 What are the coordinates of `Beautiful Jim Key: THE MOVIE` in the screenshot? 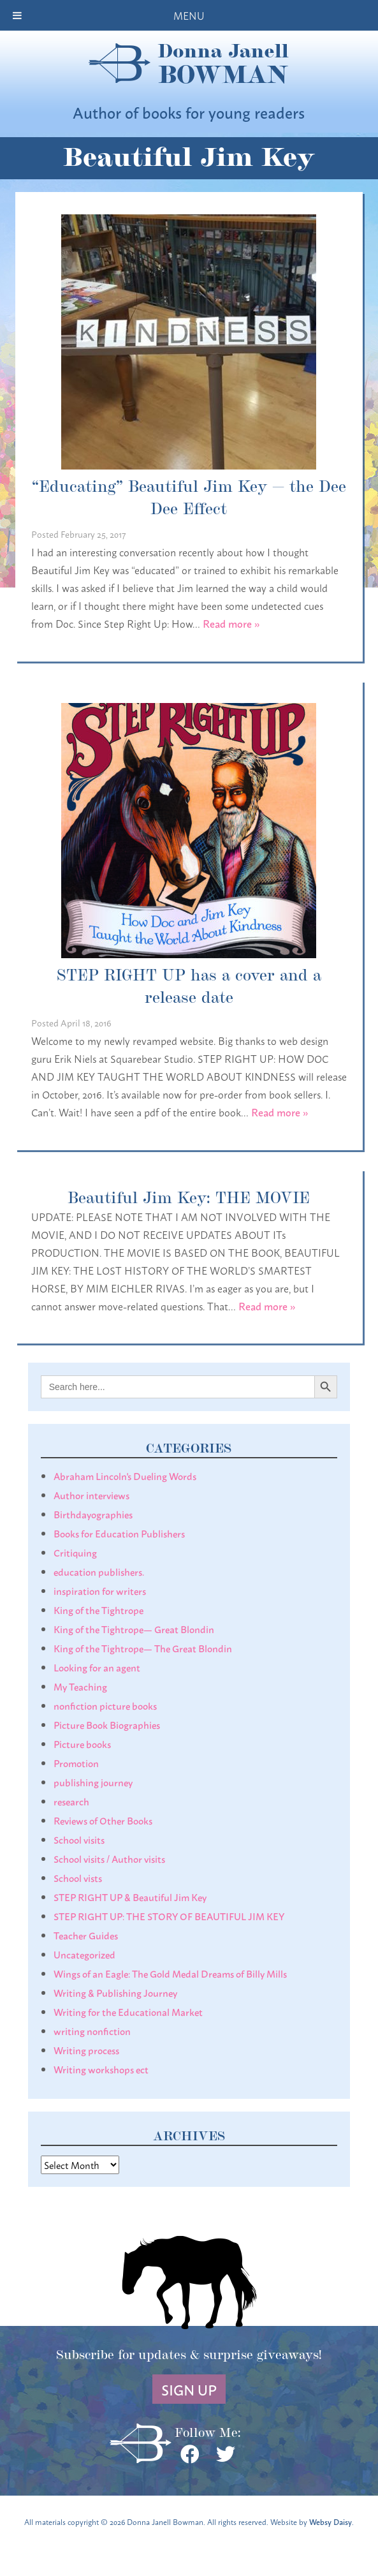 It's located at (189, 1196).